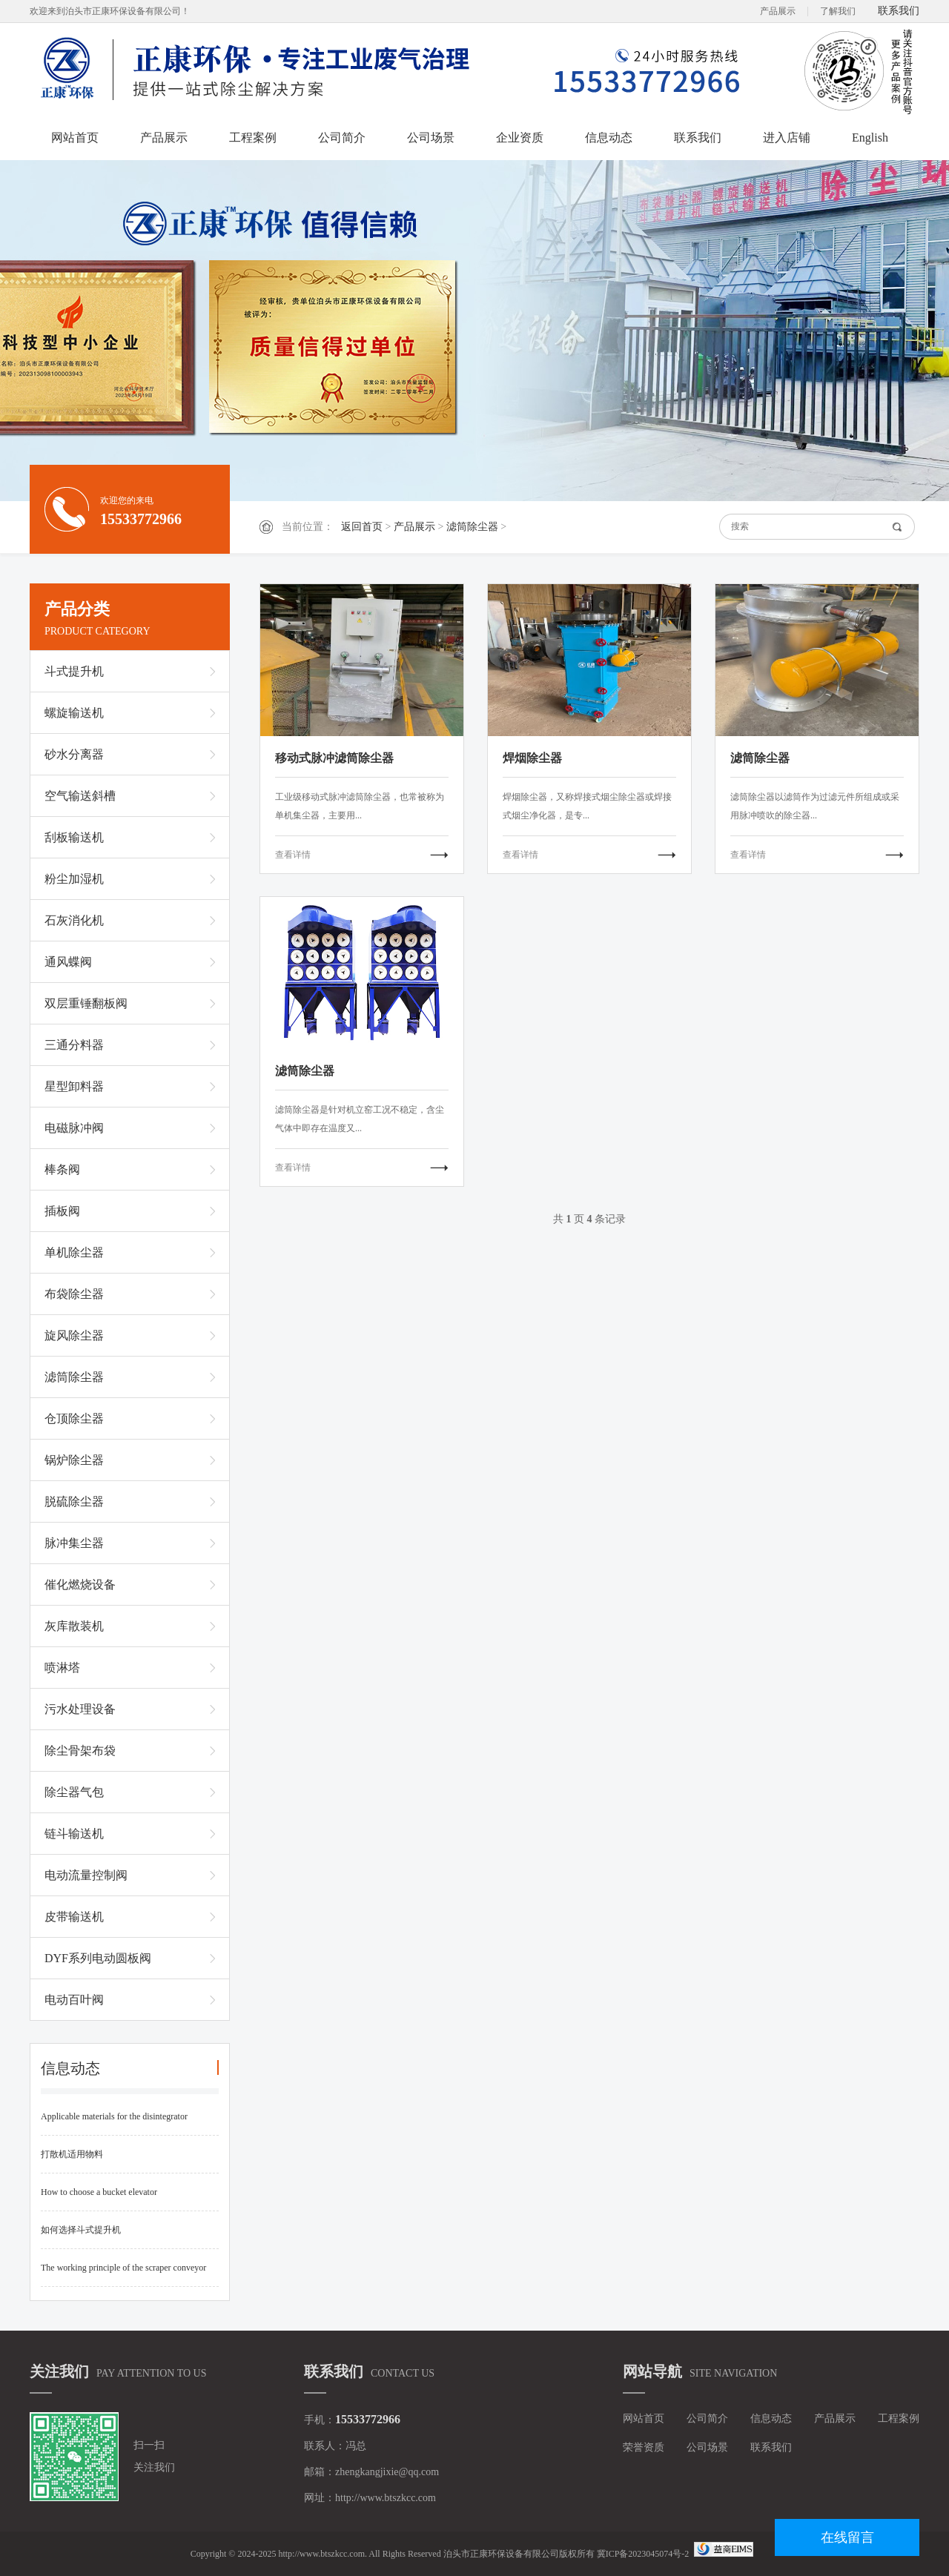 The image size is (949, 2576). What do you see at coordinates (123, 2274) in the screenshot?
I see `The working principle of the scraper conveyor and common fault handling methods` at bounding box center [123, 2274].